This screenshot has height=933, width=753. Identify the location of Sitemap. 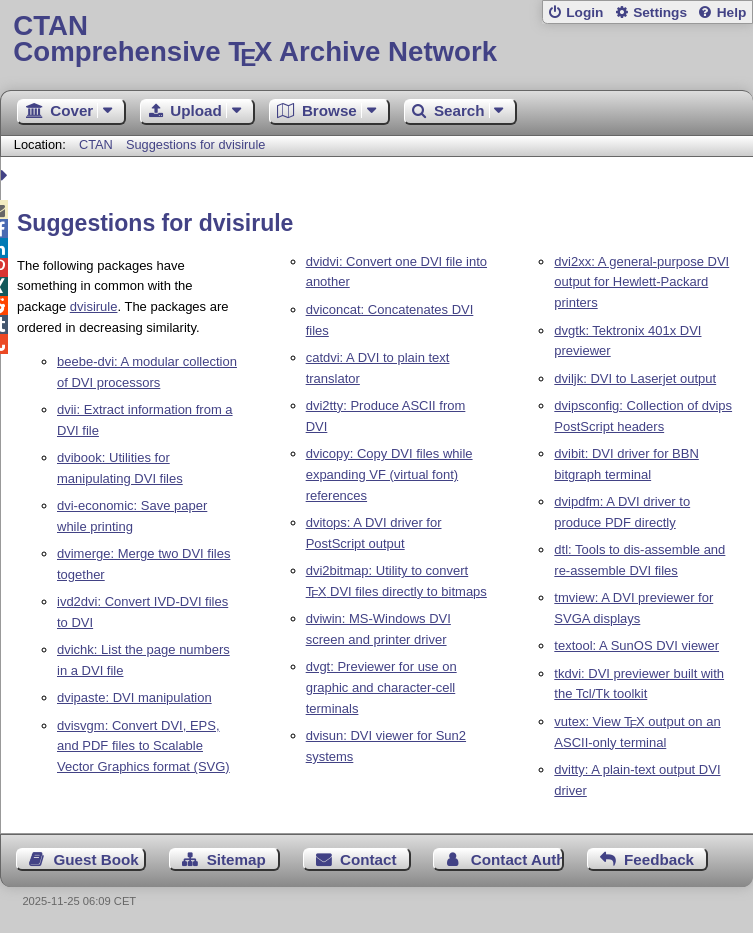
(236, 859).